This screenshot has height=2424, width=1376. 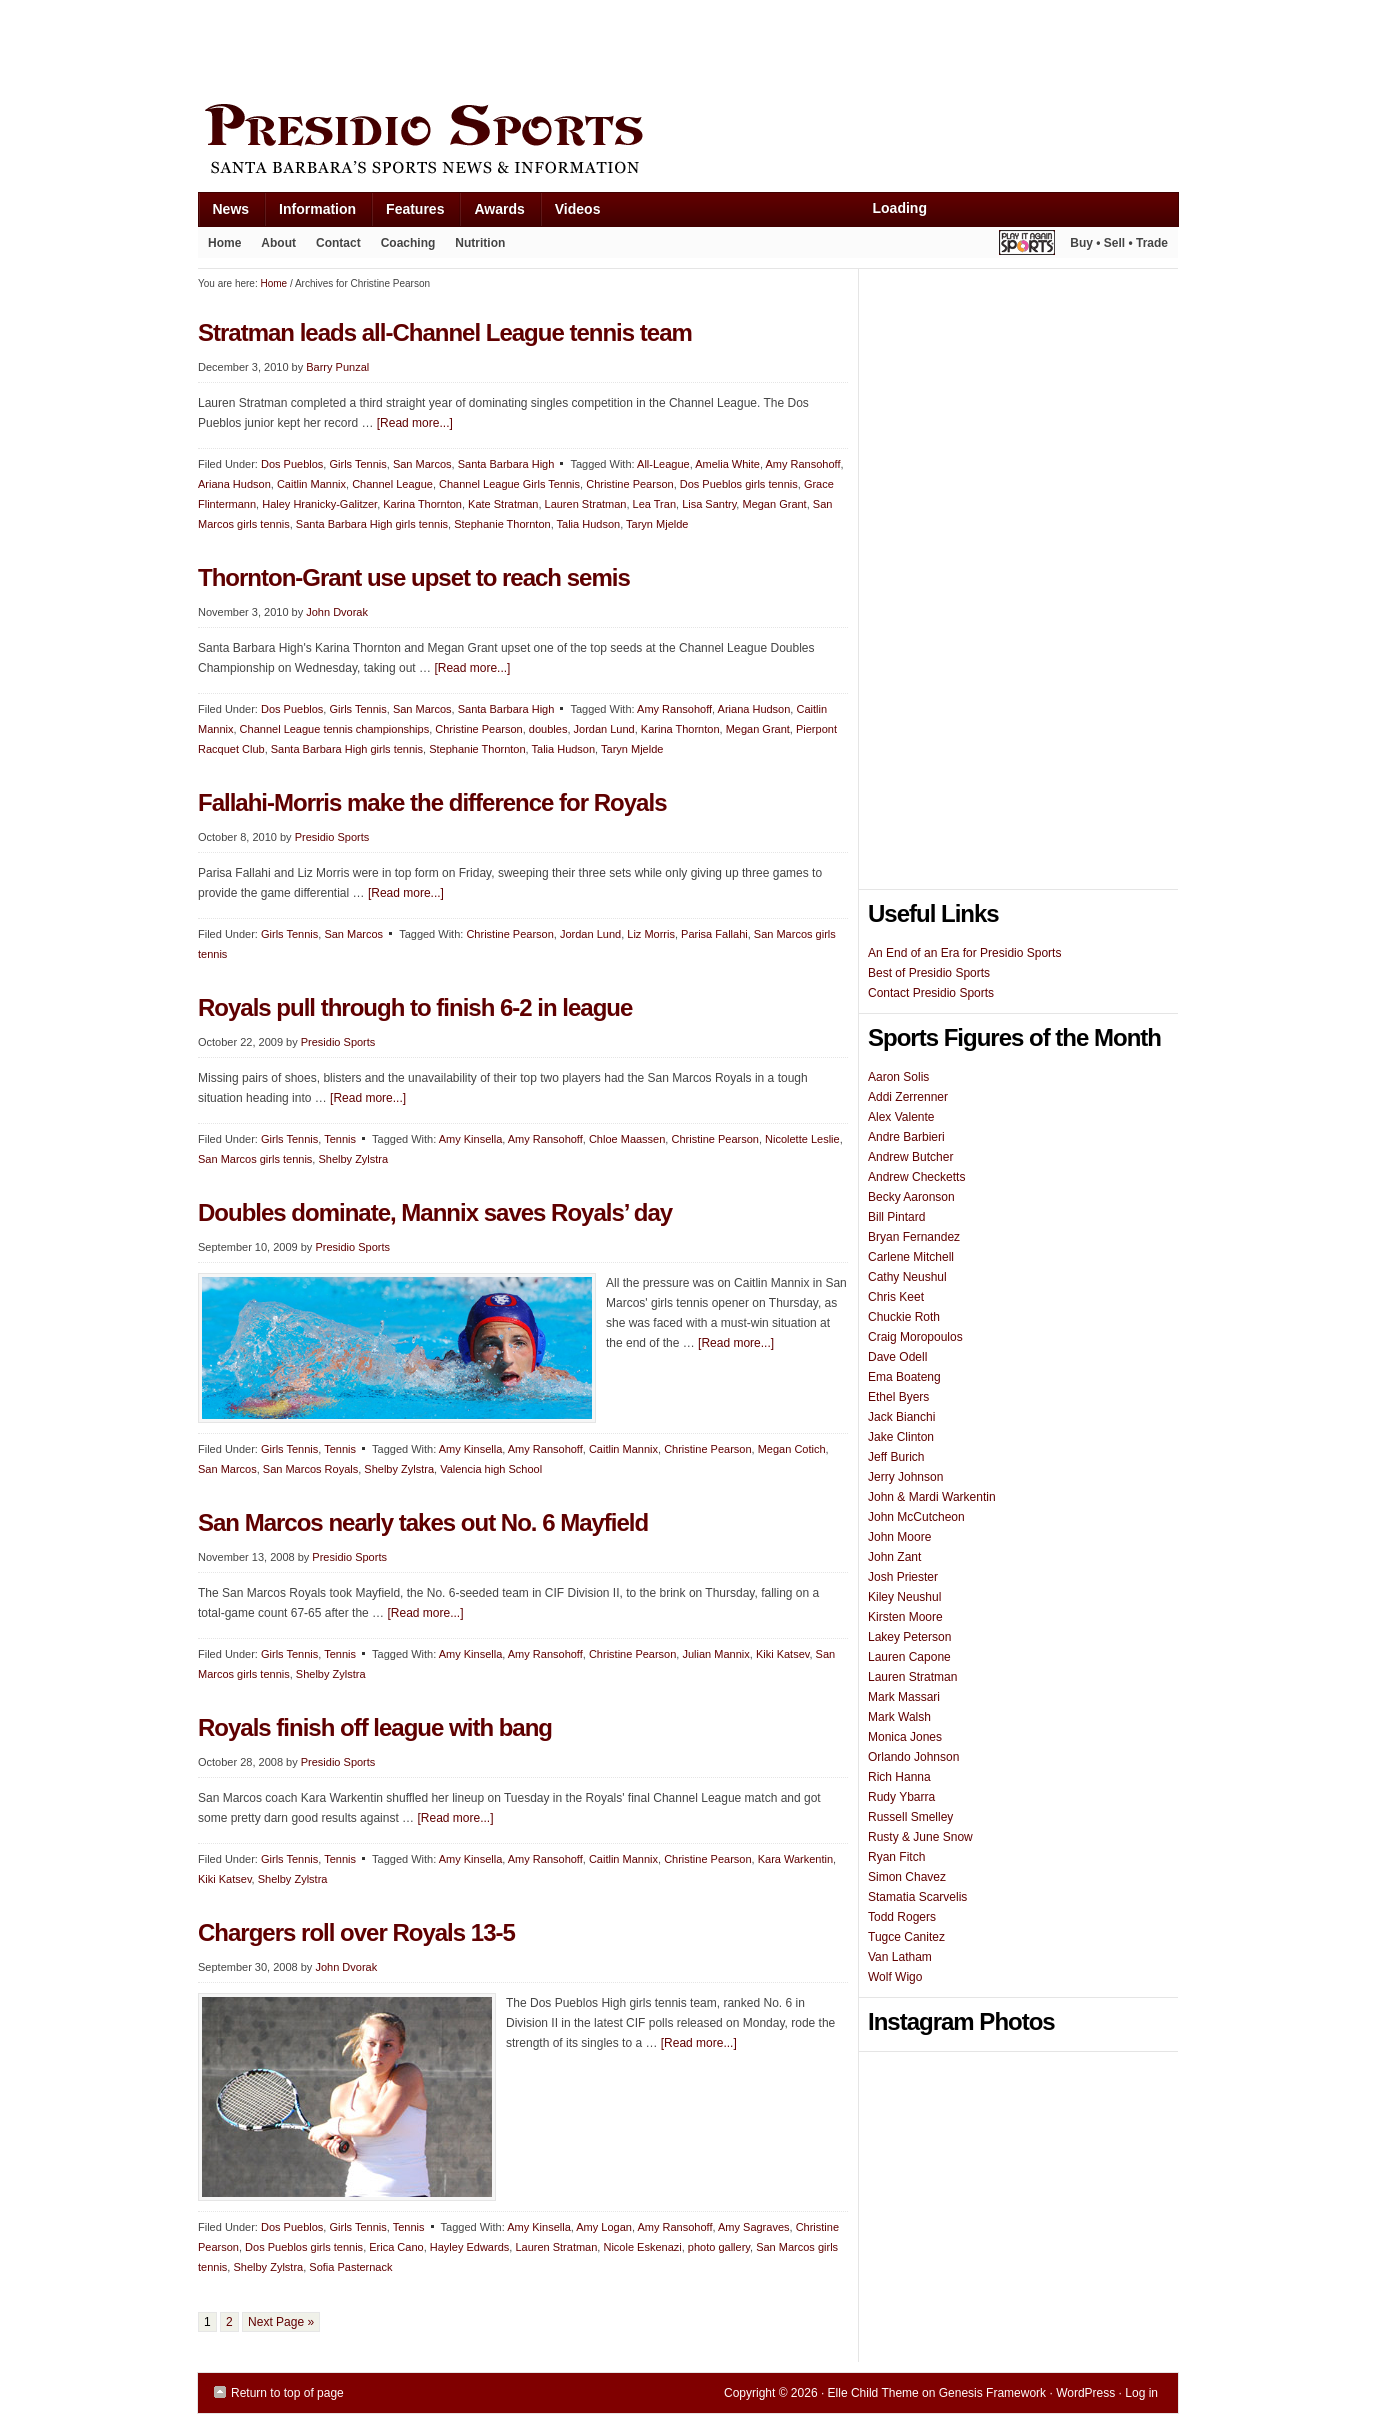 I want to click on 1 [Current page], so click(x=207, y=2322).